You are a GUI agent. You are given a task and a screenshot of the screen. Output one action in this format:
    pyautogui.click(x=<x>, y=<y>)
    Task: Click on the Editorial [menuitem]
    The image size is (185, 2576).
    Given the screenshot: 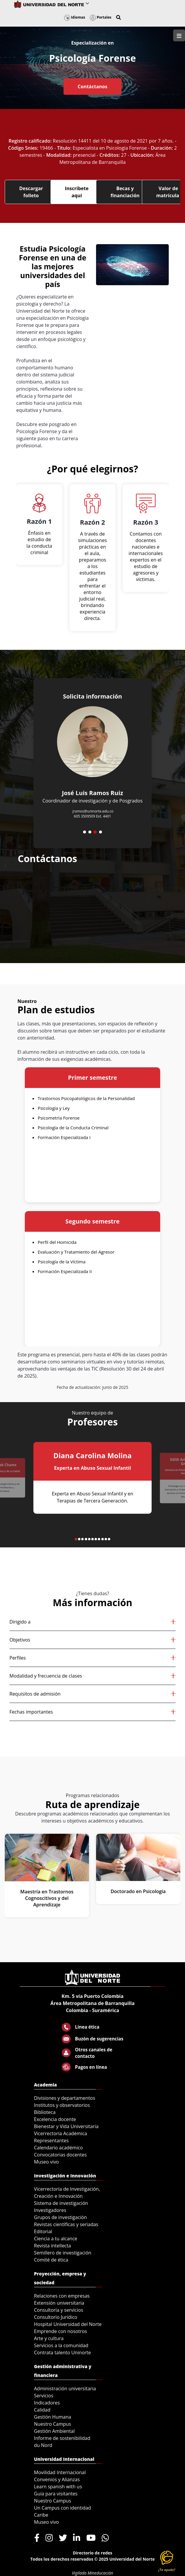 What is the action you would take?
    pyautogui.click(x=43, y=2231)
    